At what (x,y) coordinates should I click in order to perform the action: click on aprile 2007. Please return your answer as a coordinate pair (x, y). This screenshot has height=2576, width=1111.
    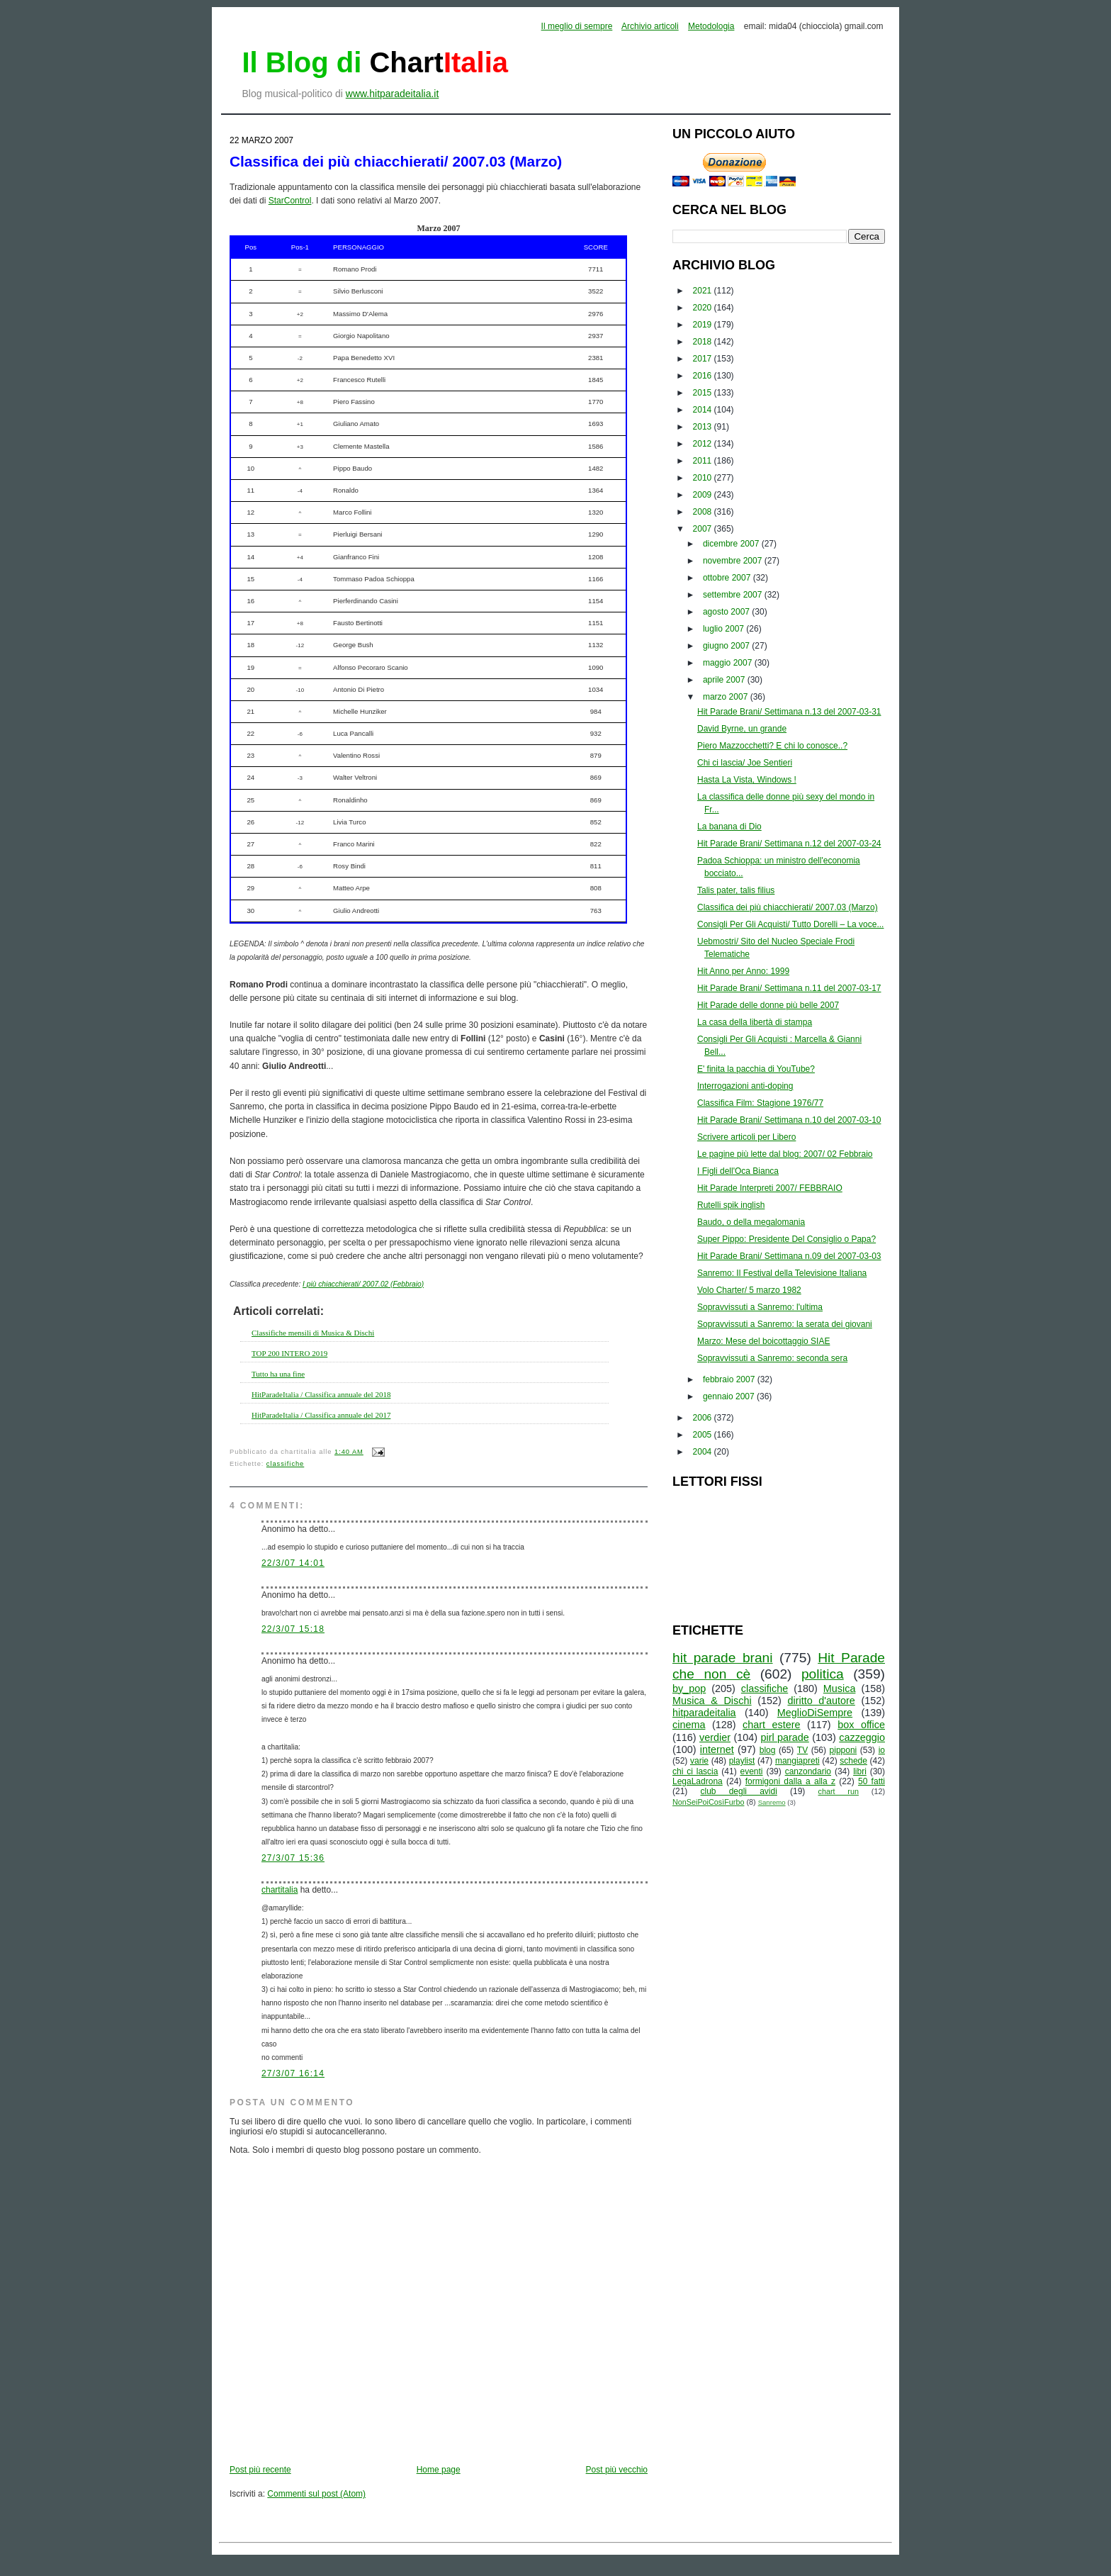
    Looking at the image, I should click on (725, 680).